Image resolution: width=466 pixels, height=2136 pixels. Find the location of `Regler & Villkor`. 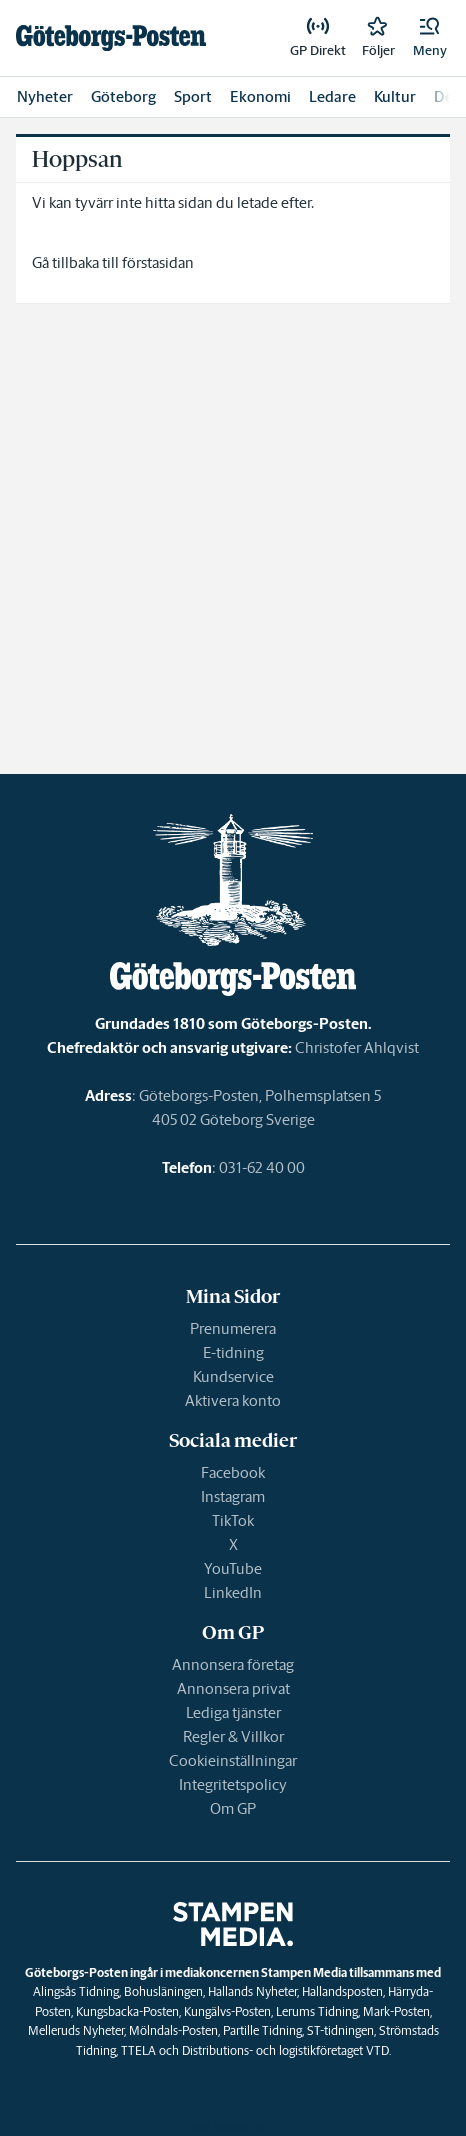

Regler & Villkor is located at coordinates (233, 1736).